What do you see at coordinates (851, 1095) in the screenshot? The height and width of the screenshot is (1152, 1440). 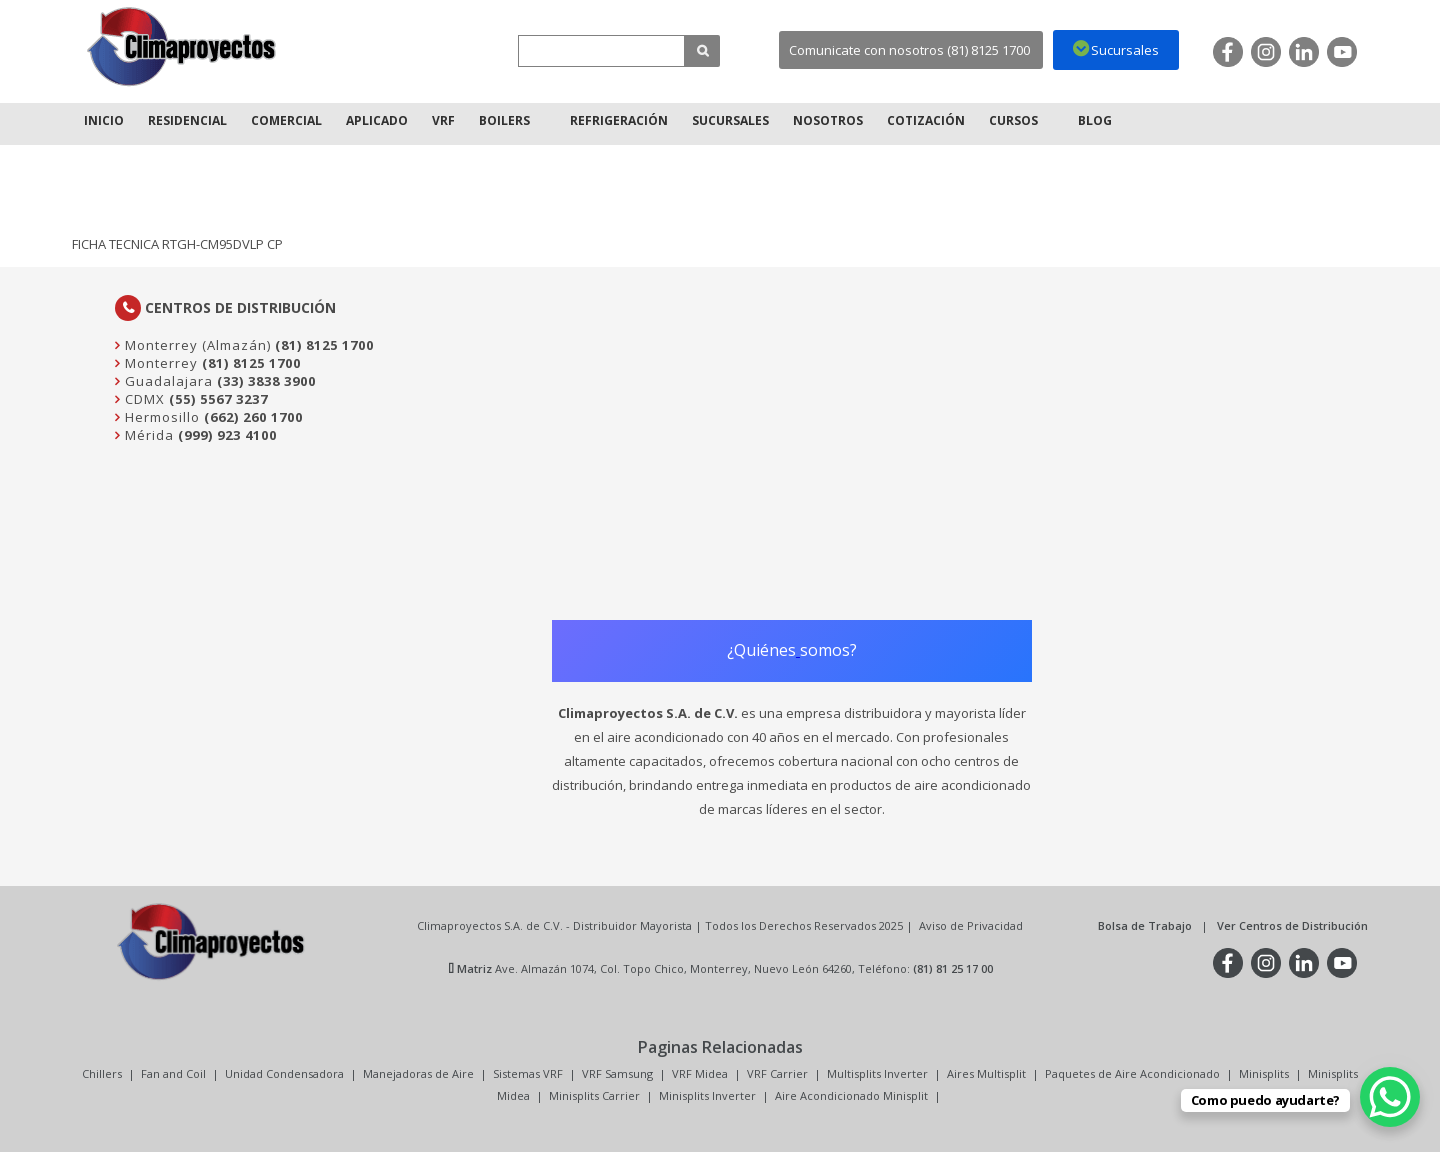 I see `Aire Acondicionado Minisplit` at bounding box center [851, 1095].